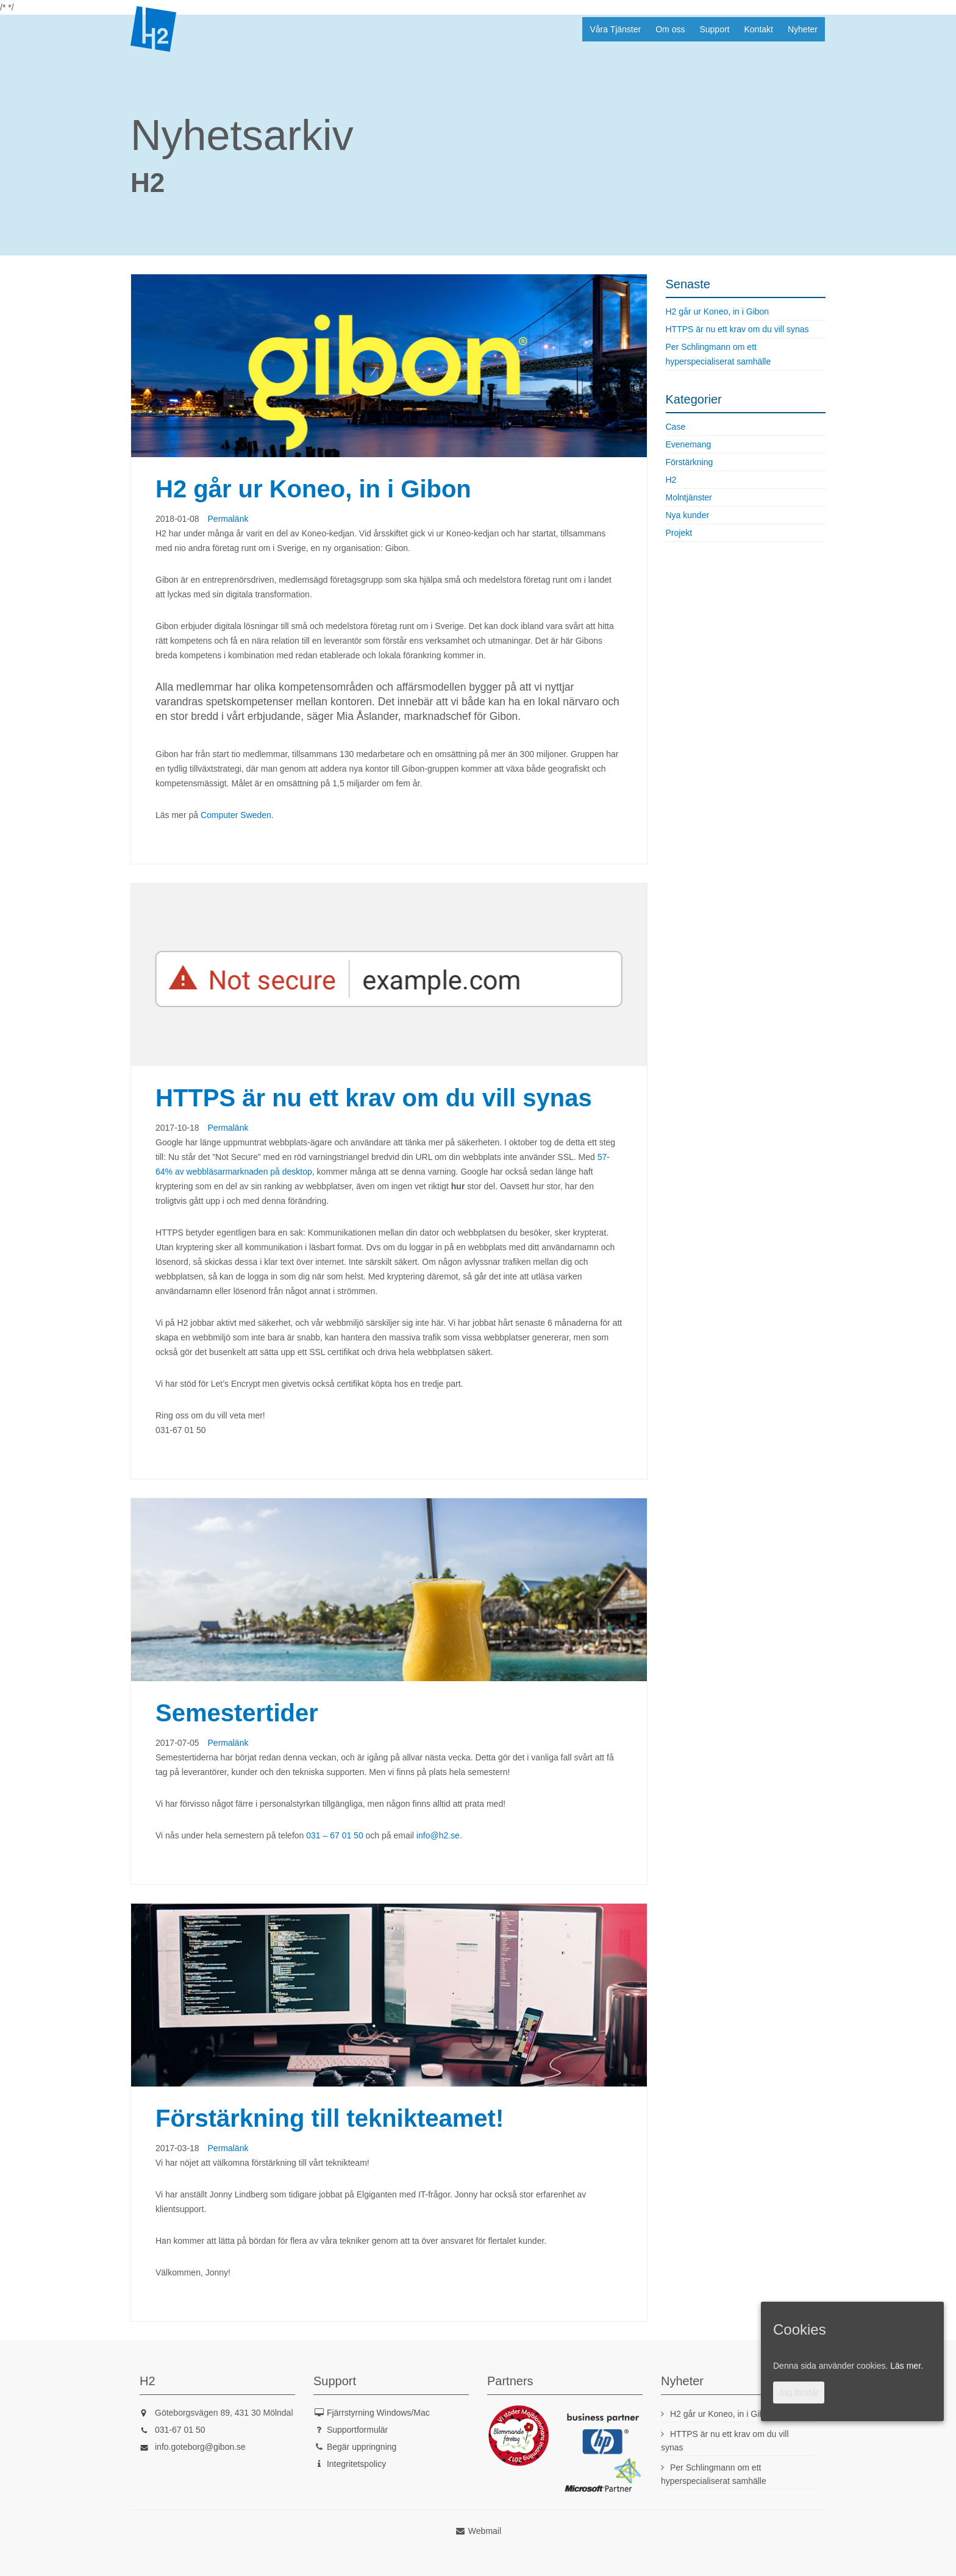 This screenshot has height=2576, width=956. What do you see at coordinates (484, 2531) in the screenshot?
I see `Webmail` at bounding box center [484, 2531].